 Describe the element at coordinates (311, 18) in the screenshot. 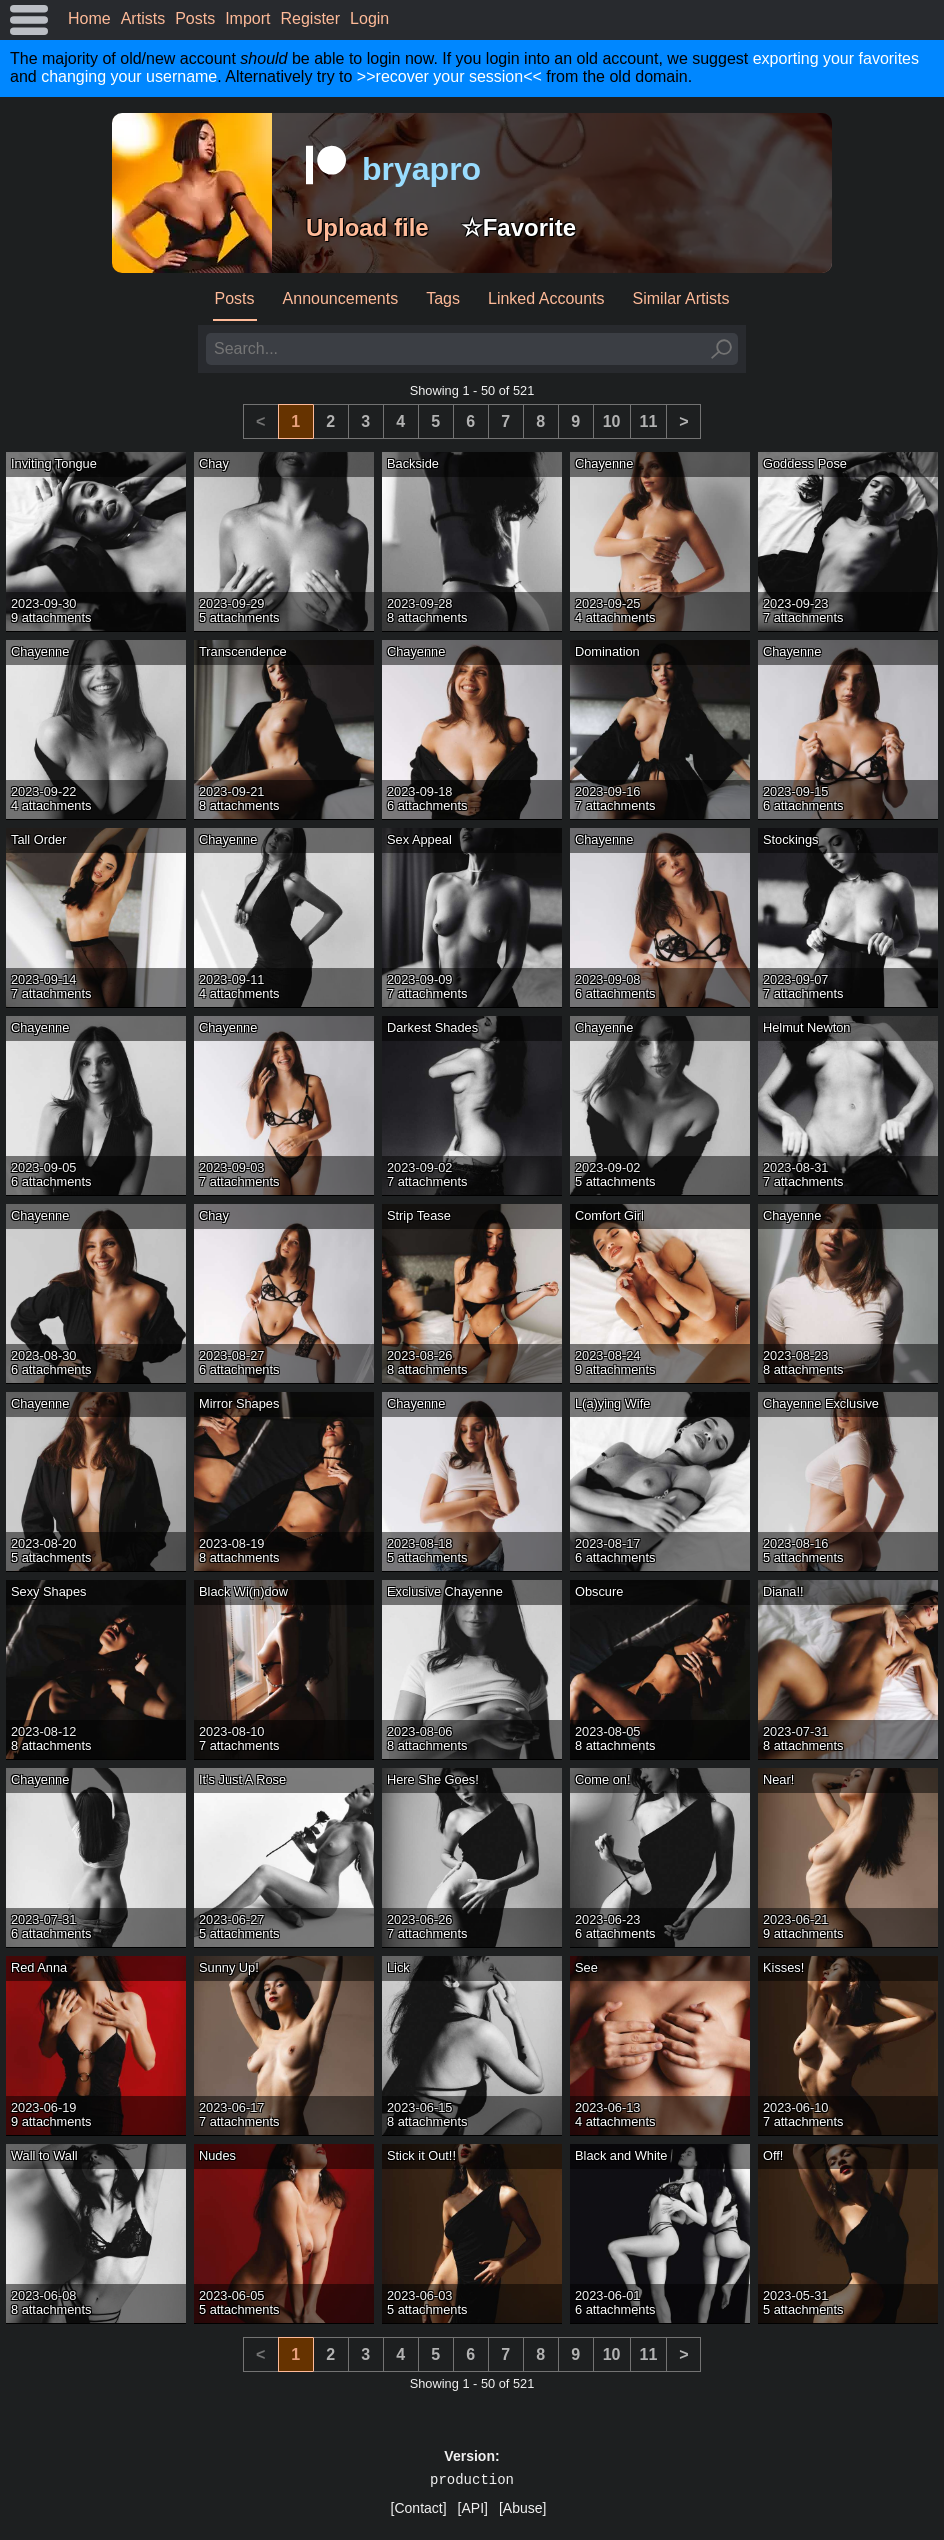

I see `Register` at that location.